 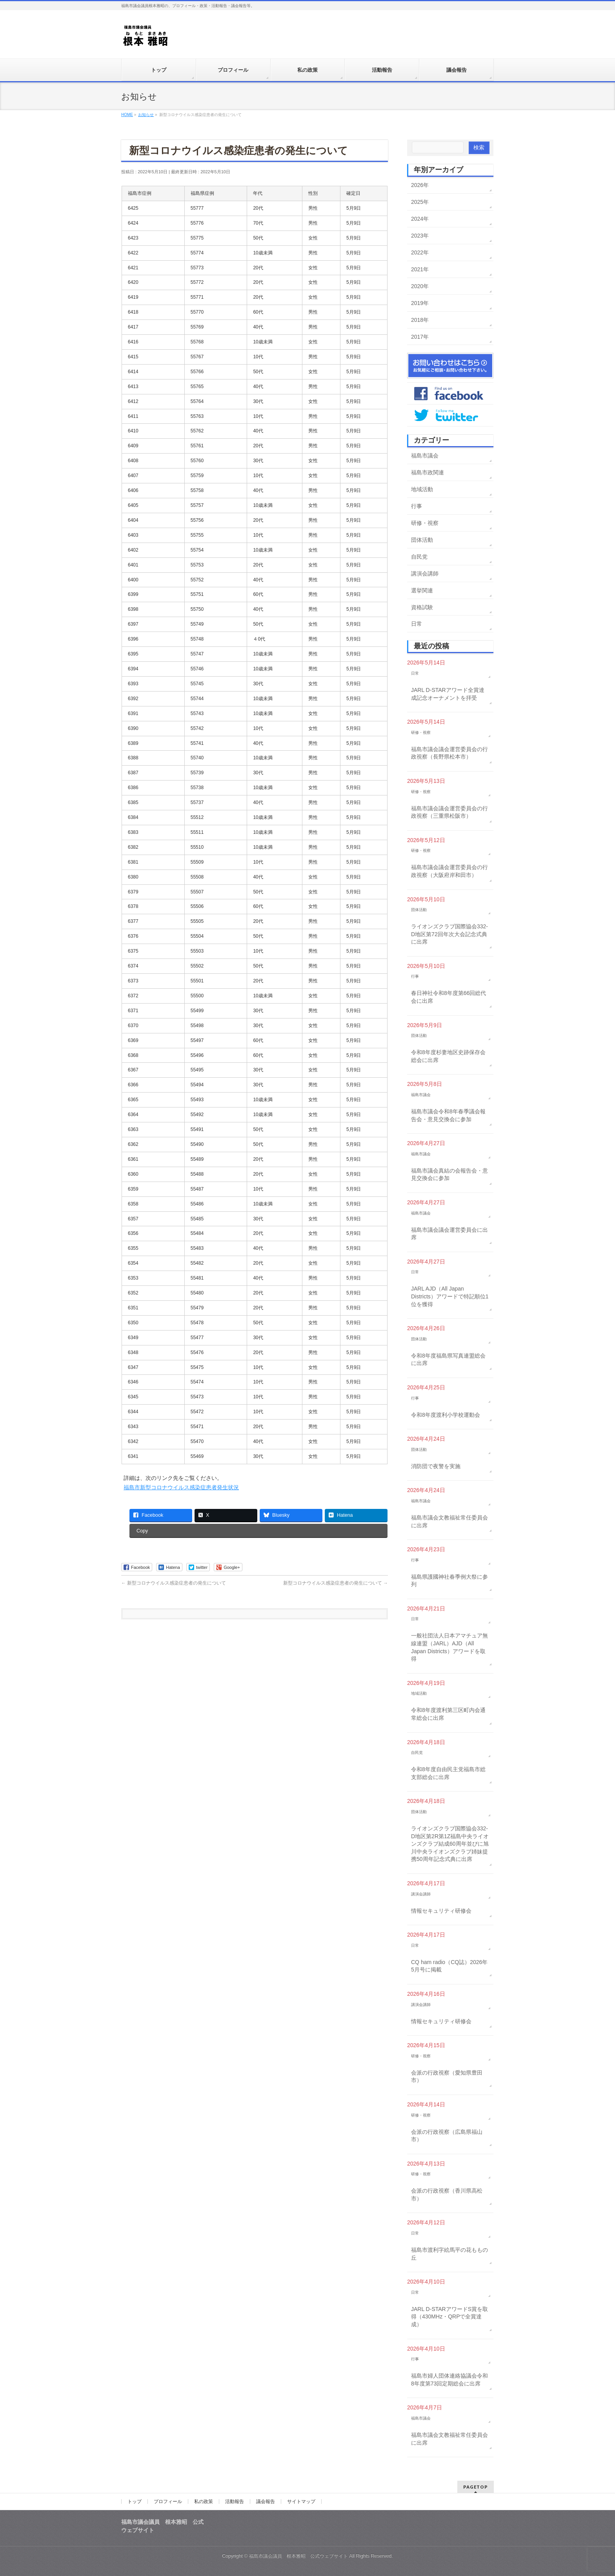 I want to click on 福島市議会, so click(x=425, y=455).